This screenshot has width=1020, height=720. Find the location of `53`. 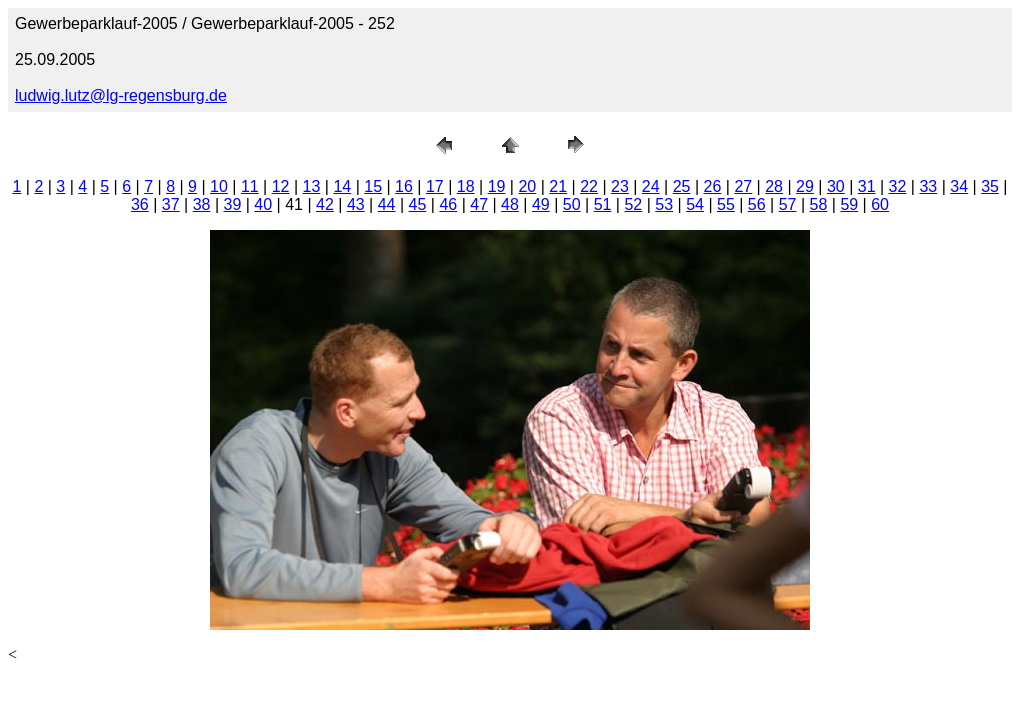

53 is located at coordinates (664, 204).